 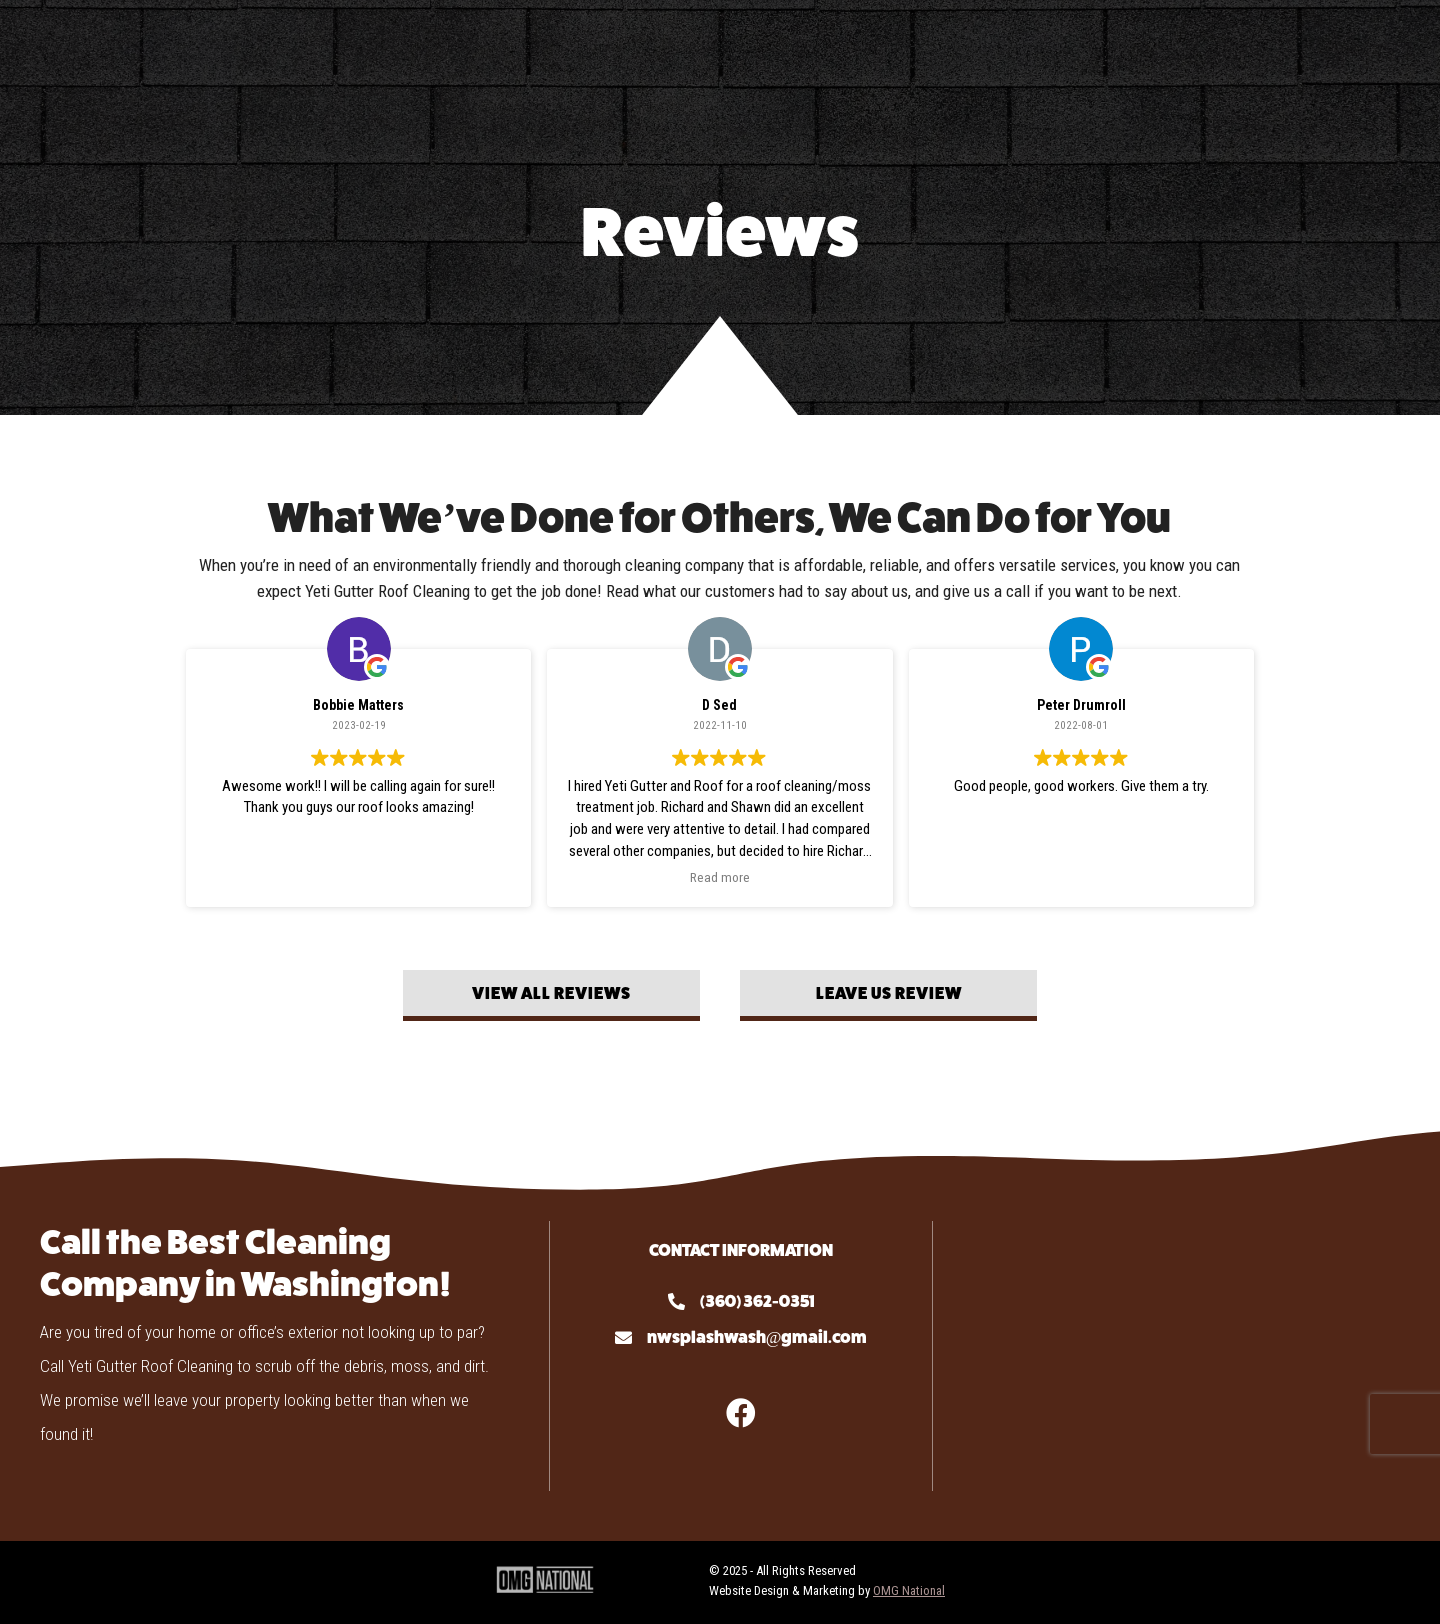 What do you see at coordinates (900, 51) in the screenshot?
I see `Gallery` at bounding box center [900, 51].